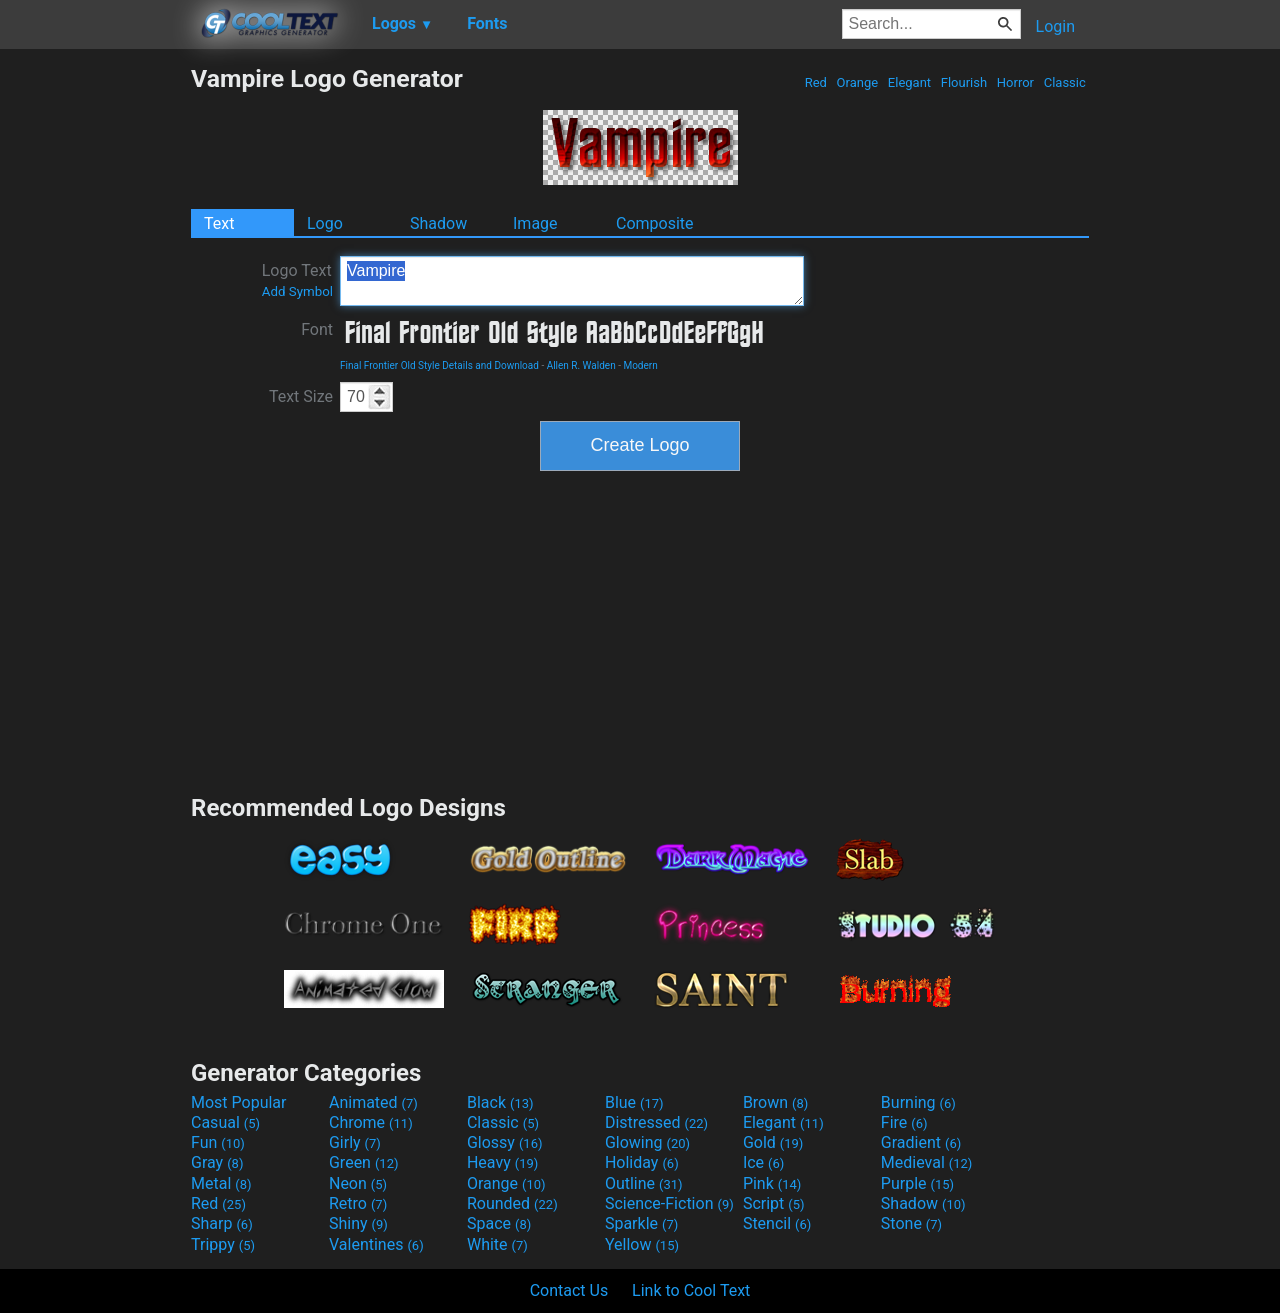 The image size is (1280, 1313). I want to click on Medieval, so click(927, 1162).